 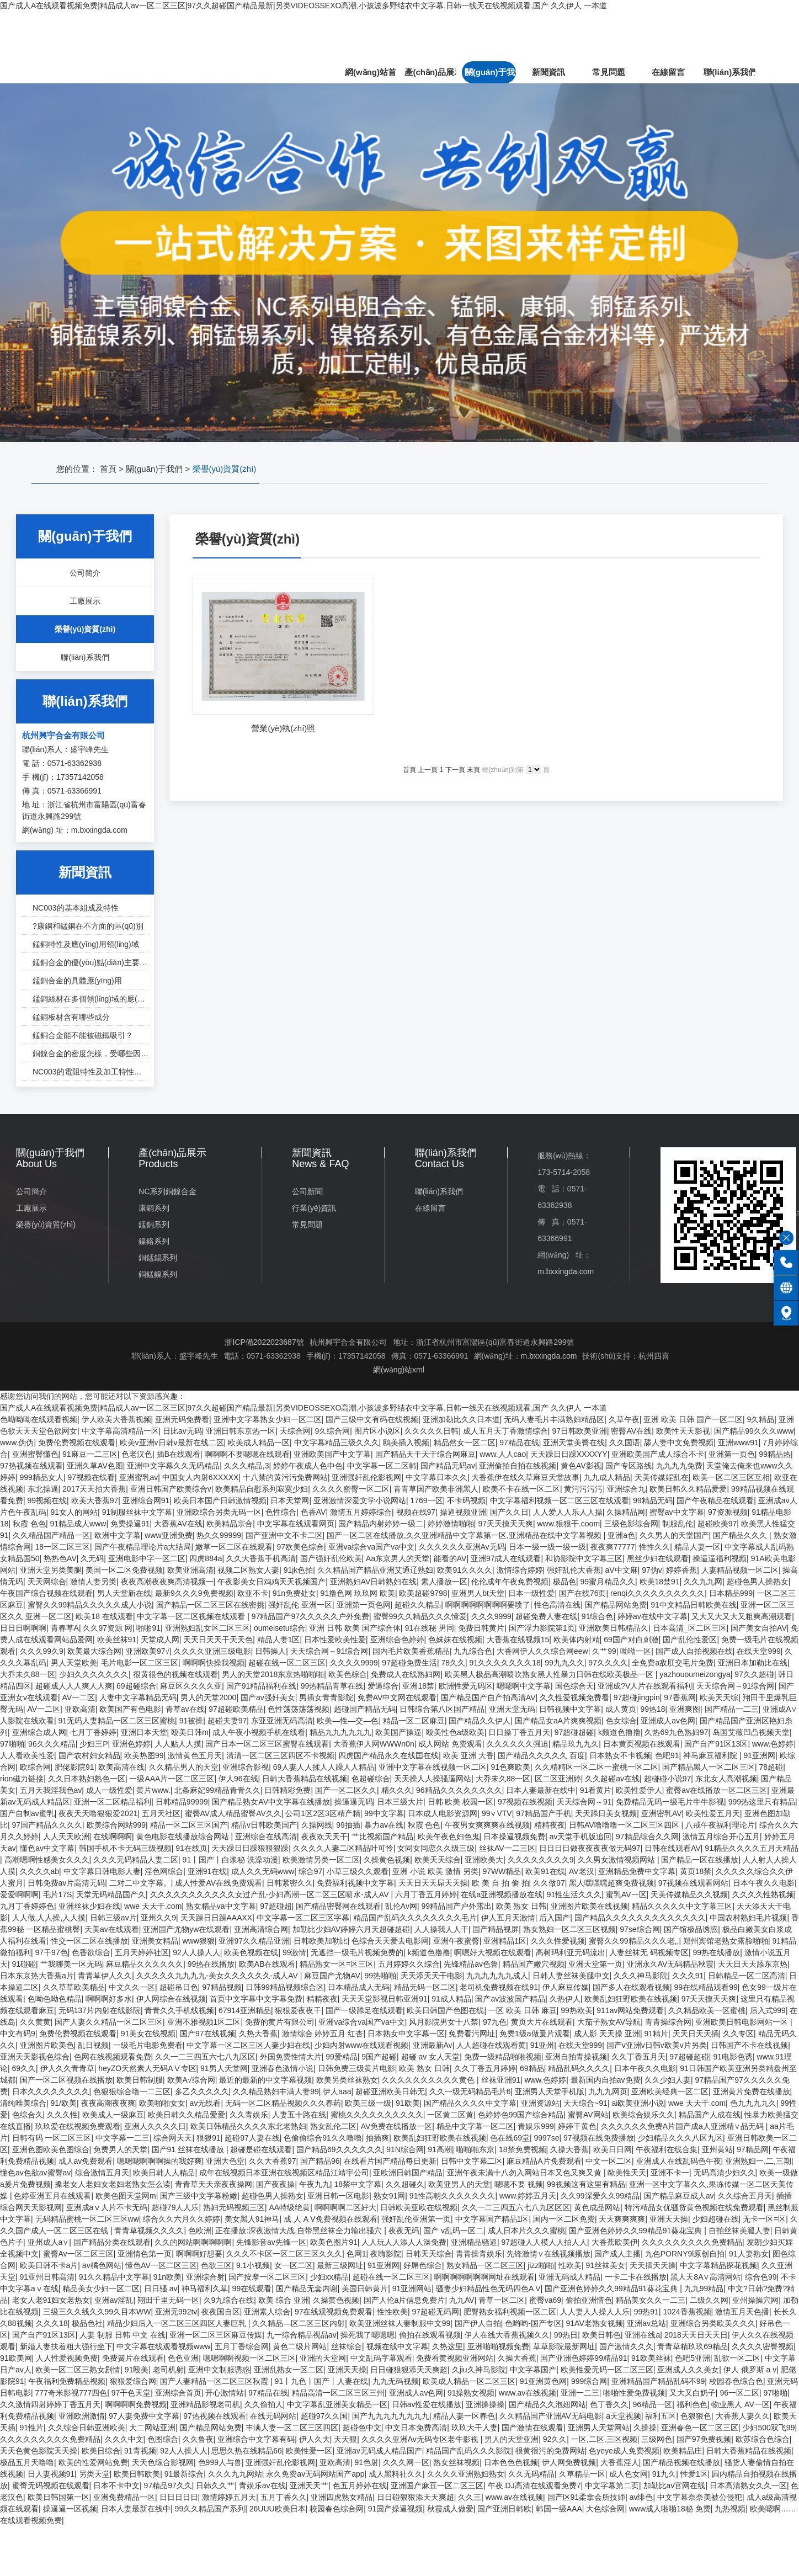 What do you see at coordinates (466, 1500) in the screenshot?
I see `不卡码视频` at bounding box center [466, 1500].